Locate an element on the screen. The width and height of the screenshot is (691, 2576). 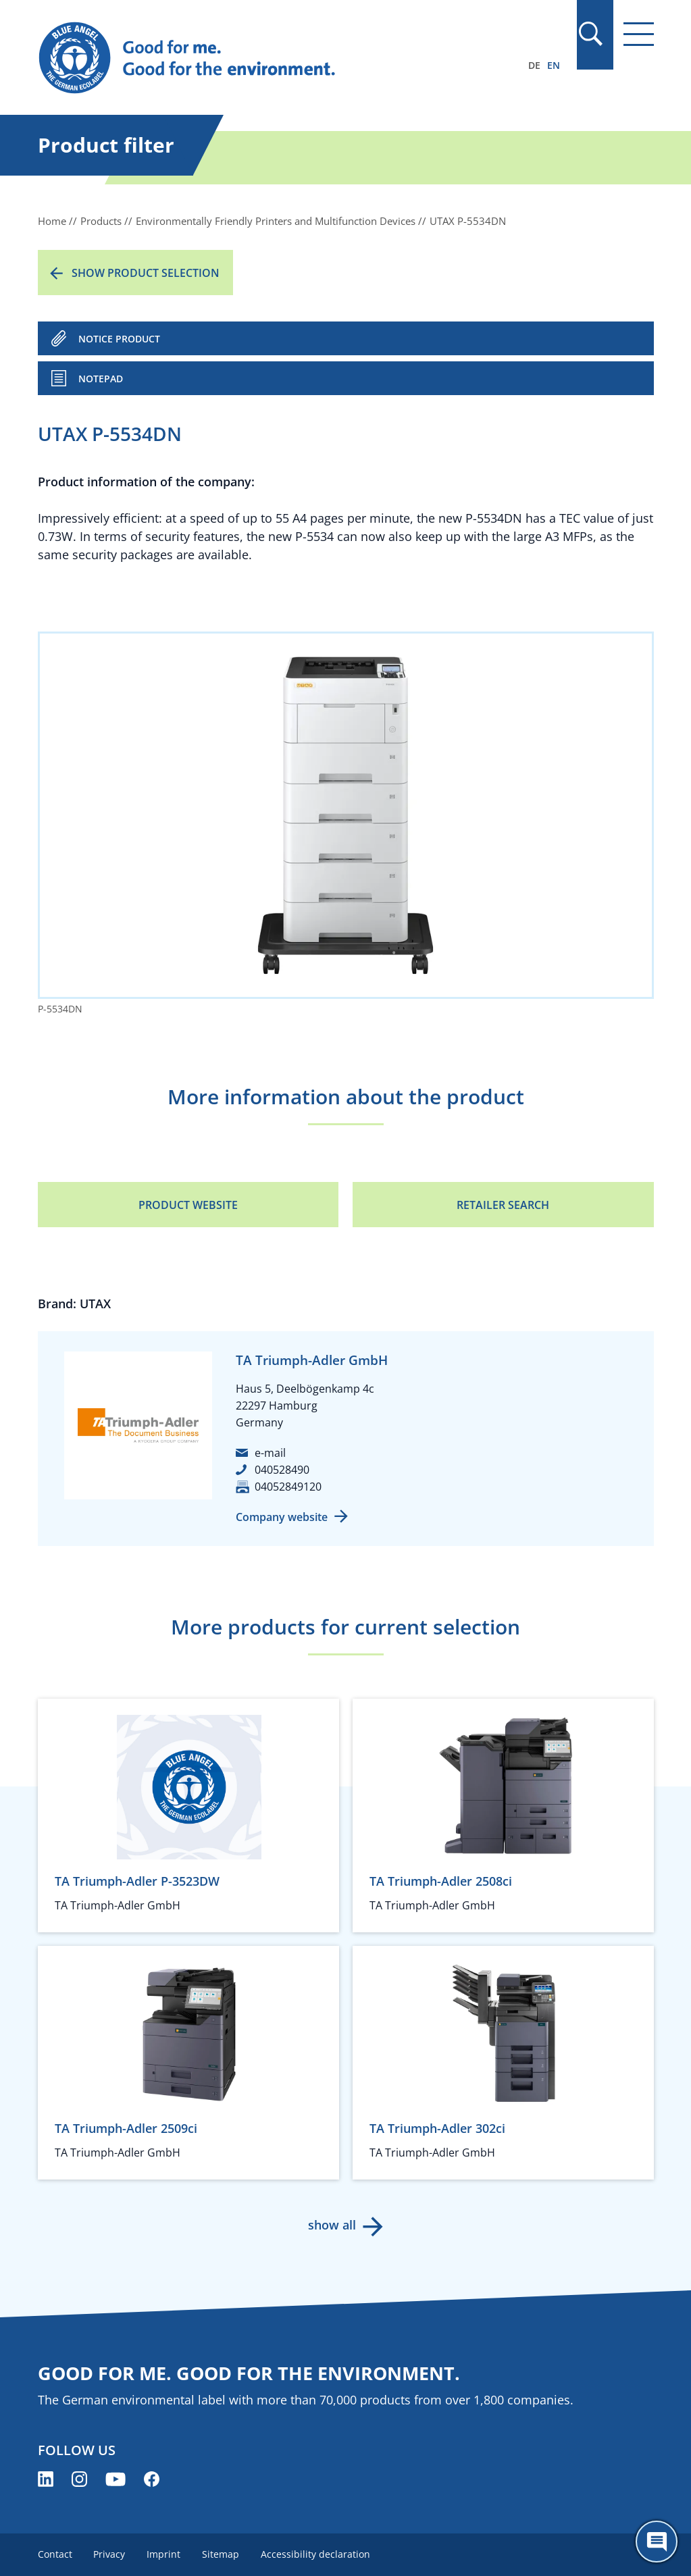
Show product selection is located at coordinates (146, 272).